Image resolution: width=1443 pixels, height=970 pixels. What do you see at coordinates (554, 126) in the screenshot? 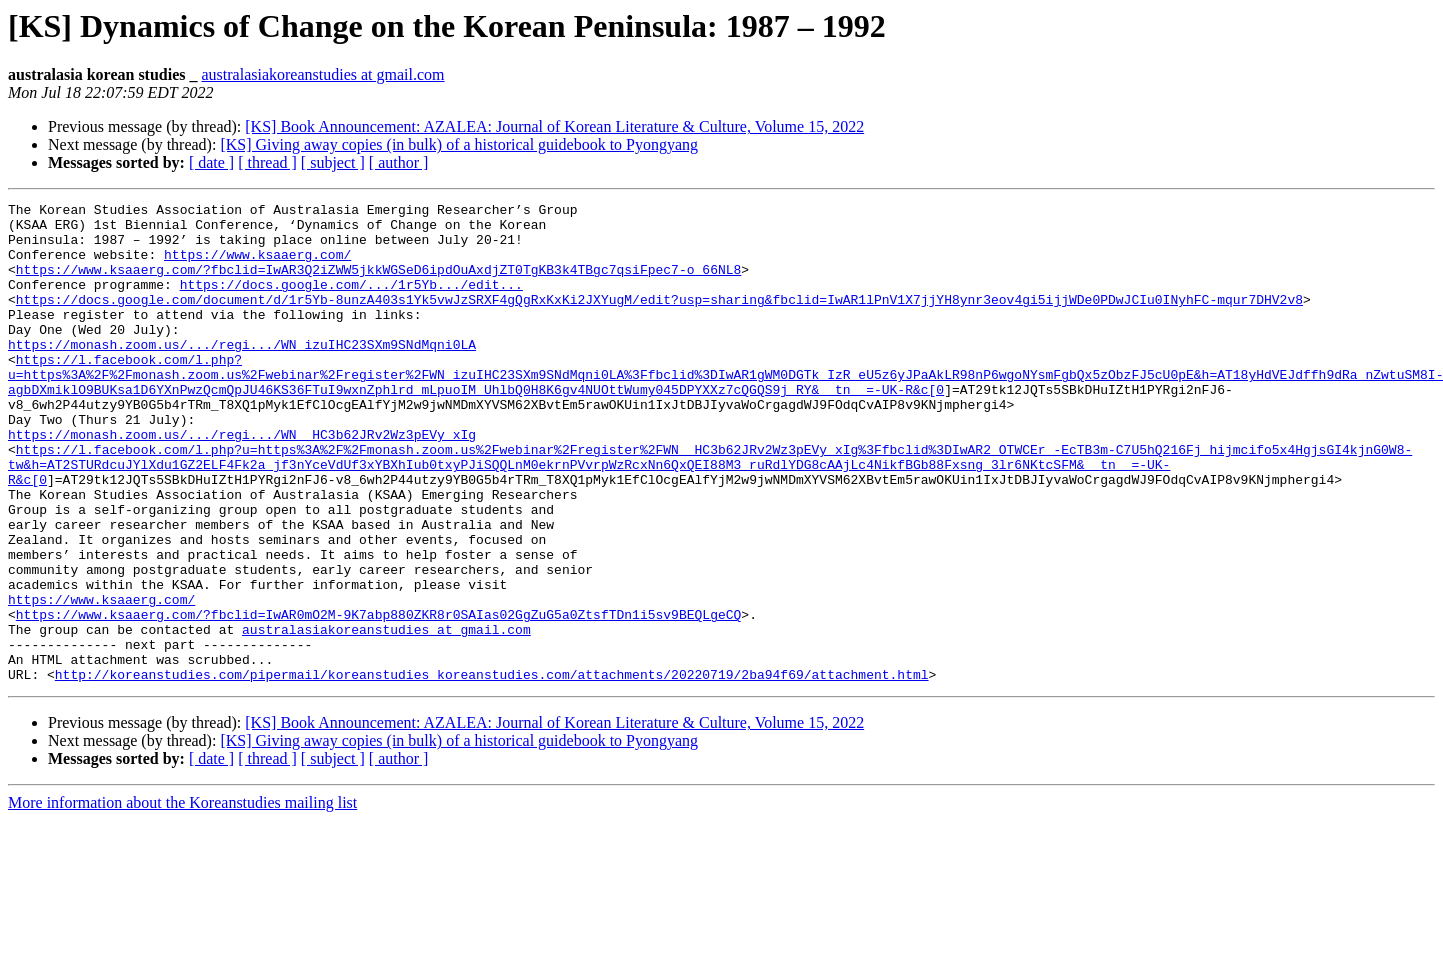
I see `[KS] Book Announcement: AZALEA: Journal of Korean Literature & Culture, Volume 15, 2022` at bounding box center [554, 126].